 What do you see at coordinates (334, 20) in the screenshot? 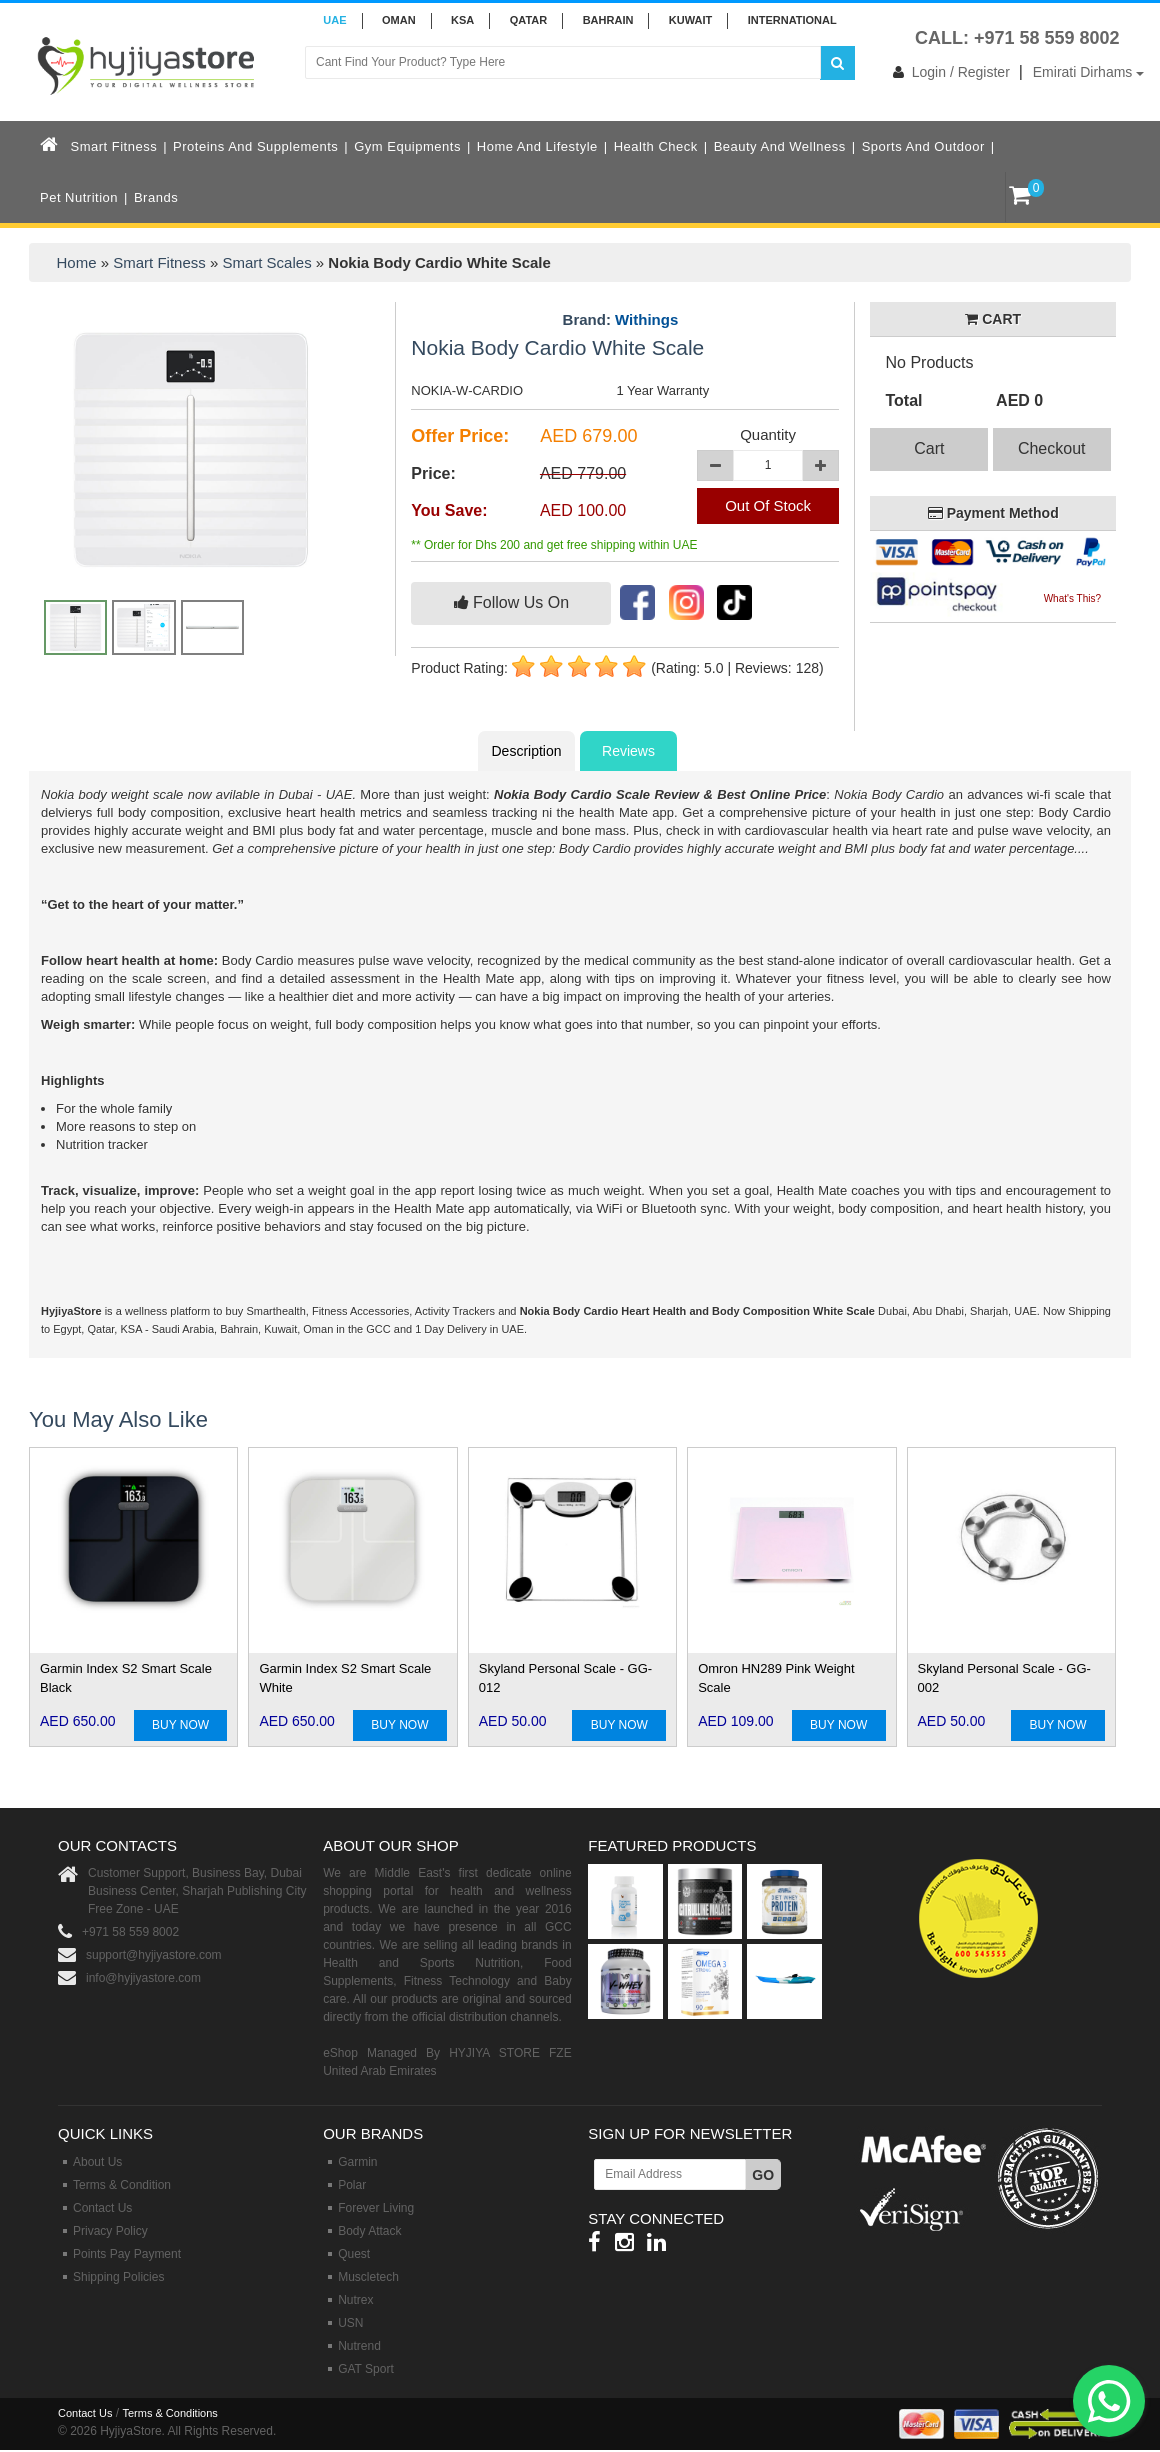
I see `UAE` at bounding box center [334, 20].